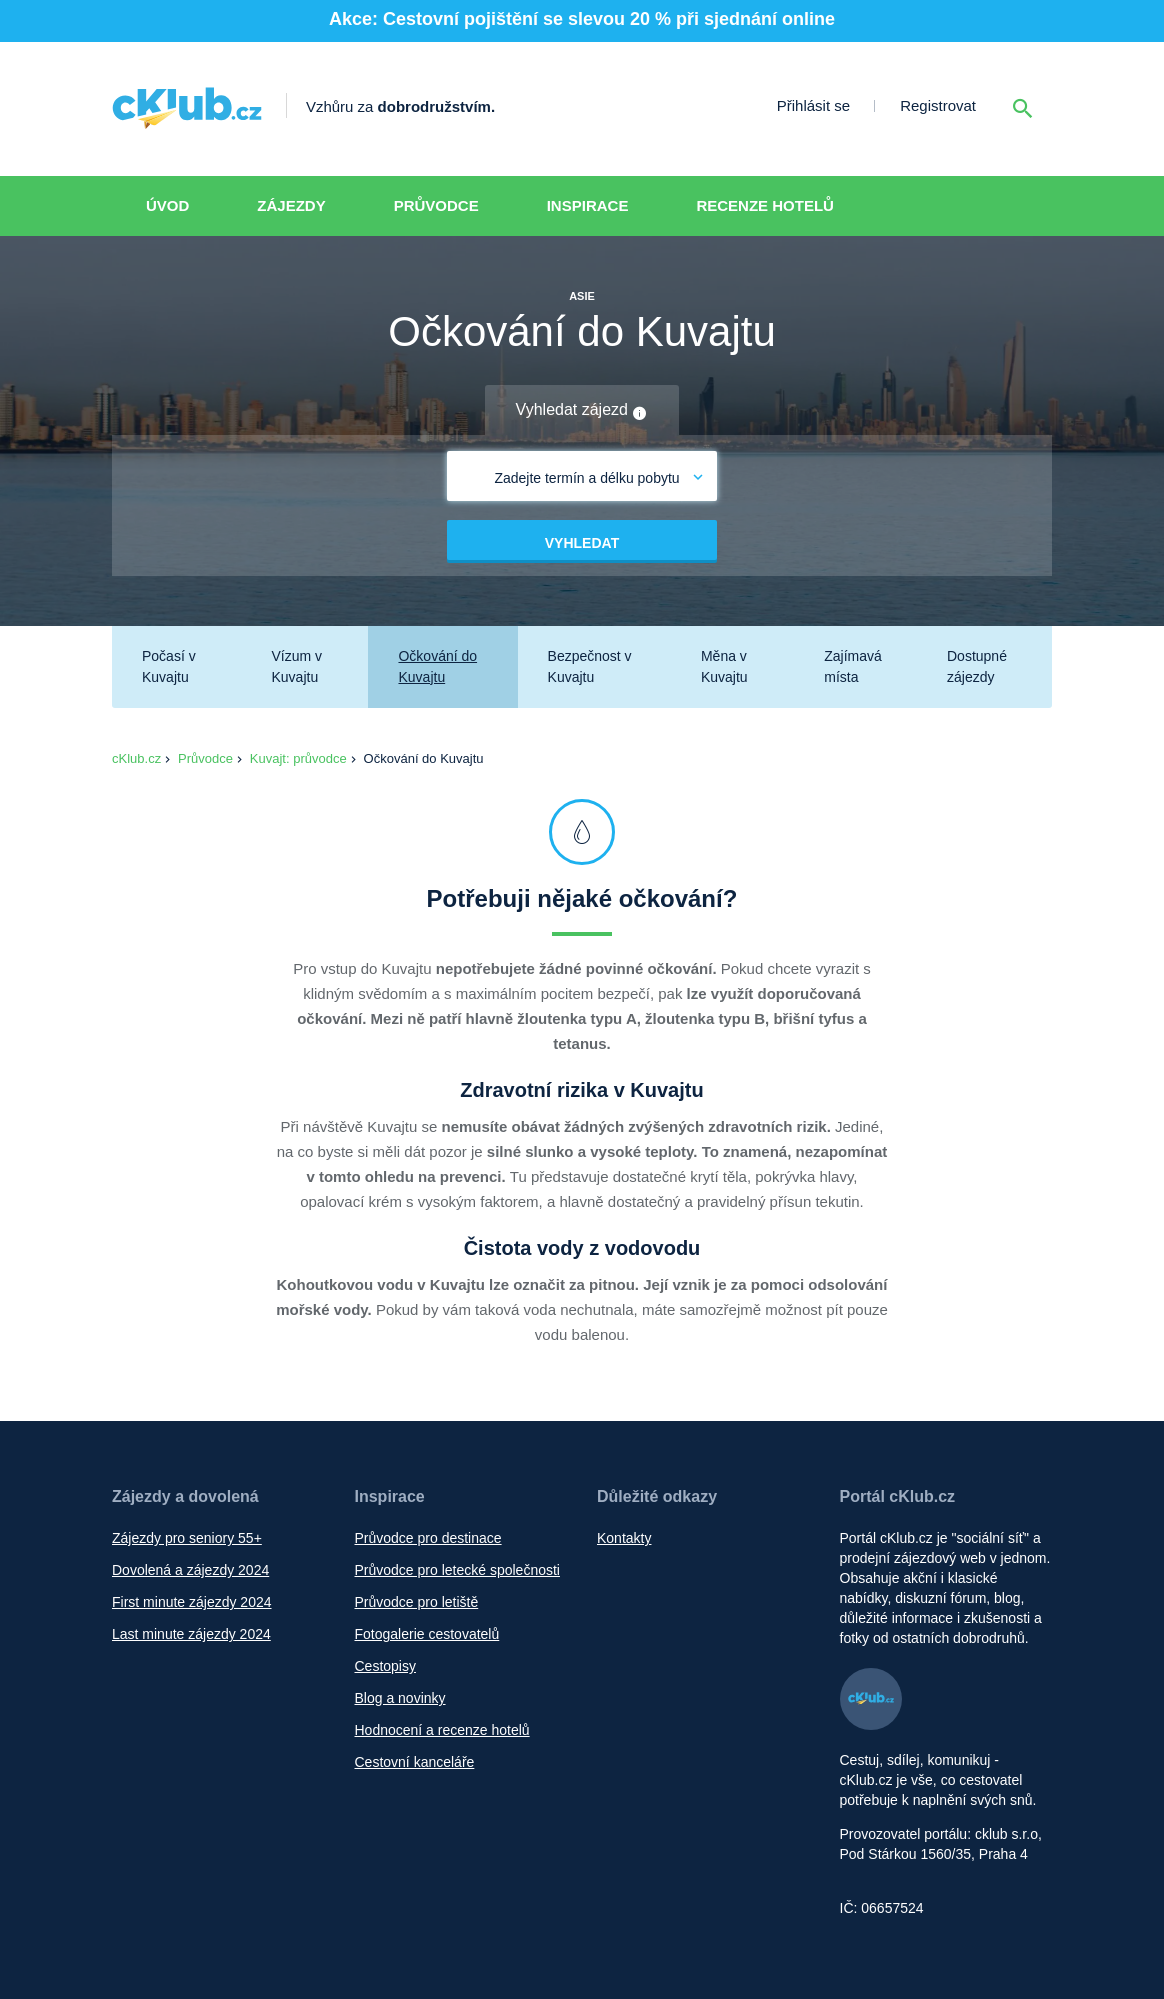 This screenshot has height=1999, width=1164. Describe the element at coordinates (590, 666) in the screenshot. I see `Bezpečnost v Kuvajtu` at that location.